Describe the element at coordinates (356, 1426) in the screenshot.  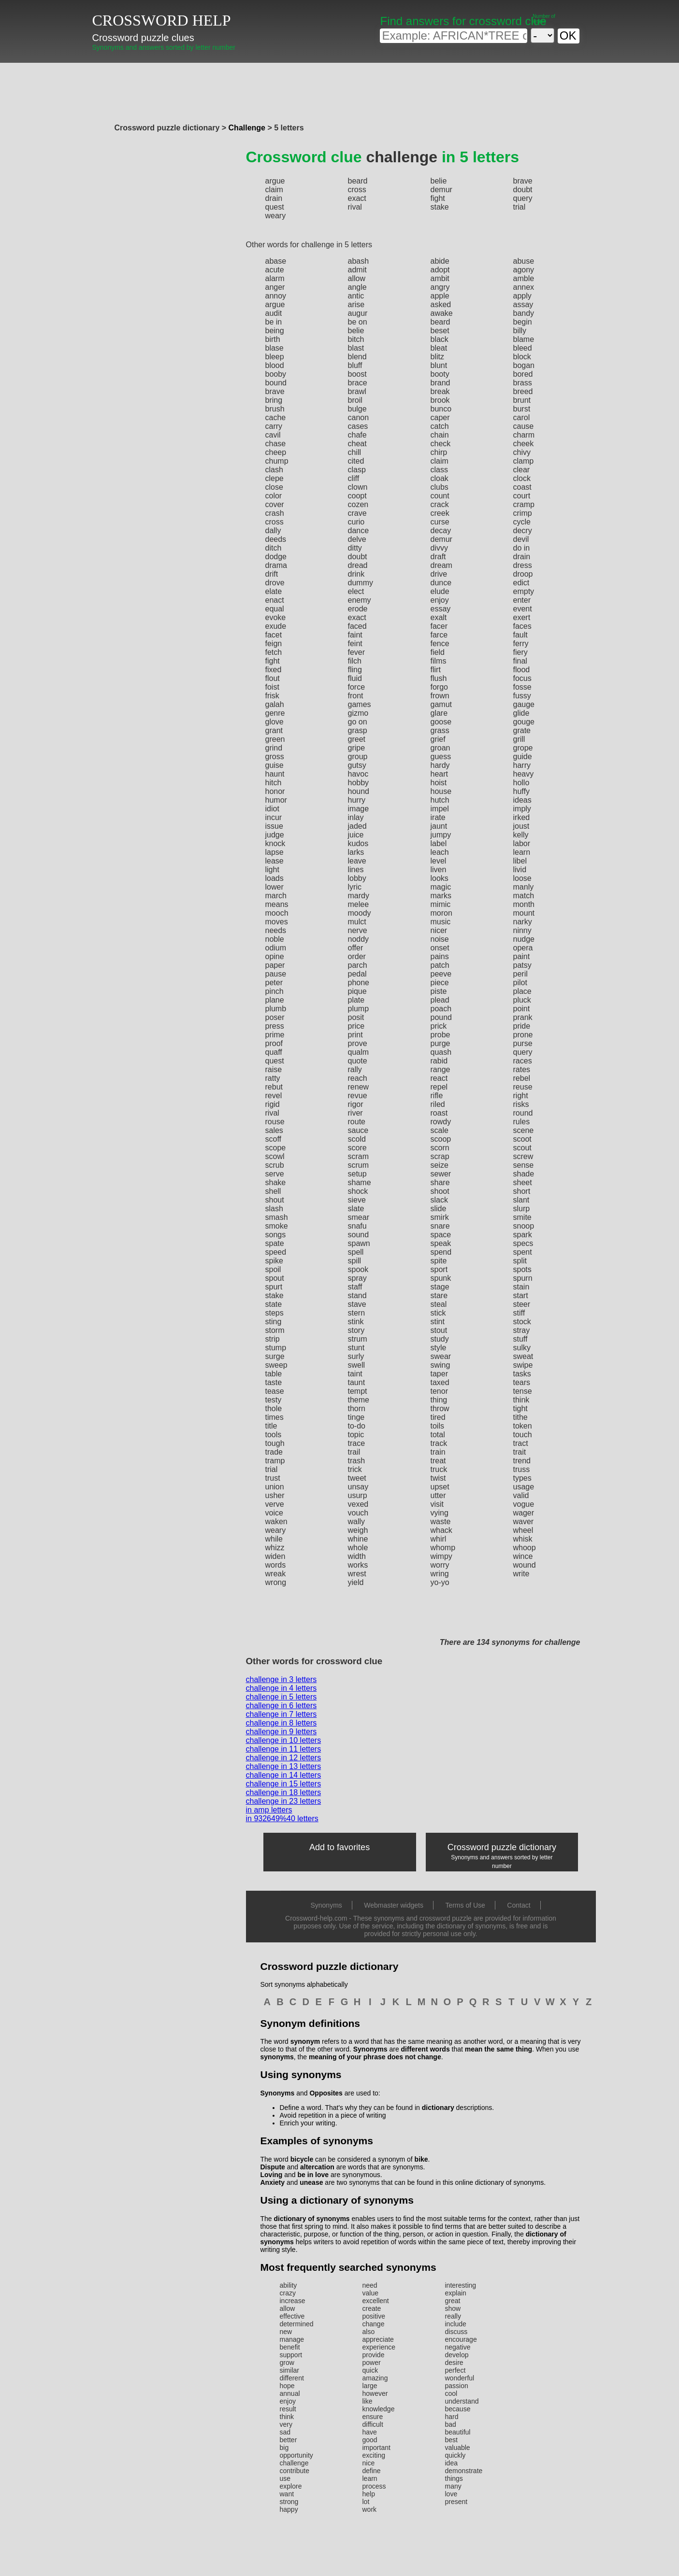
I see `to-do` at that location.